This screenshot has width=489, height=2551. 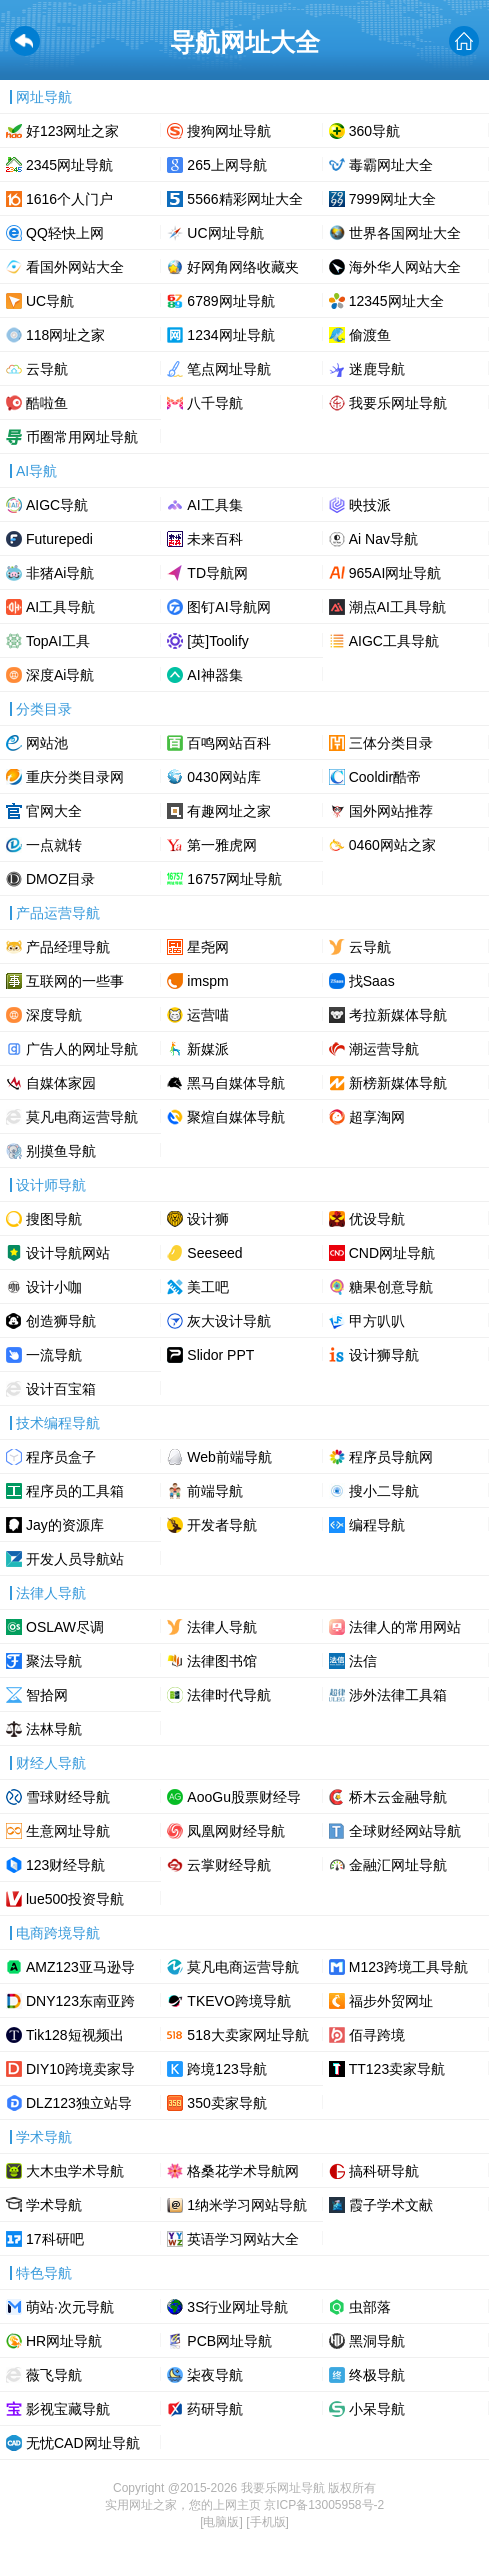 I want to click on 2345网址导航, so click(x=69, y=165).